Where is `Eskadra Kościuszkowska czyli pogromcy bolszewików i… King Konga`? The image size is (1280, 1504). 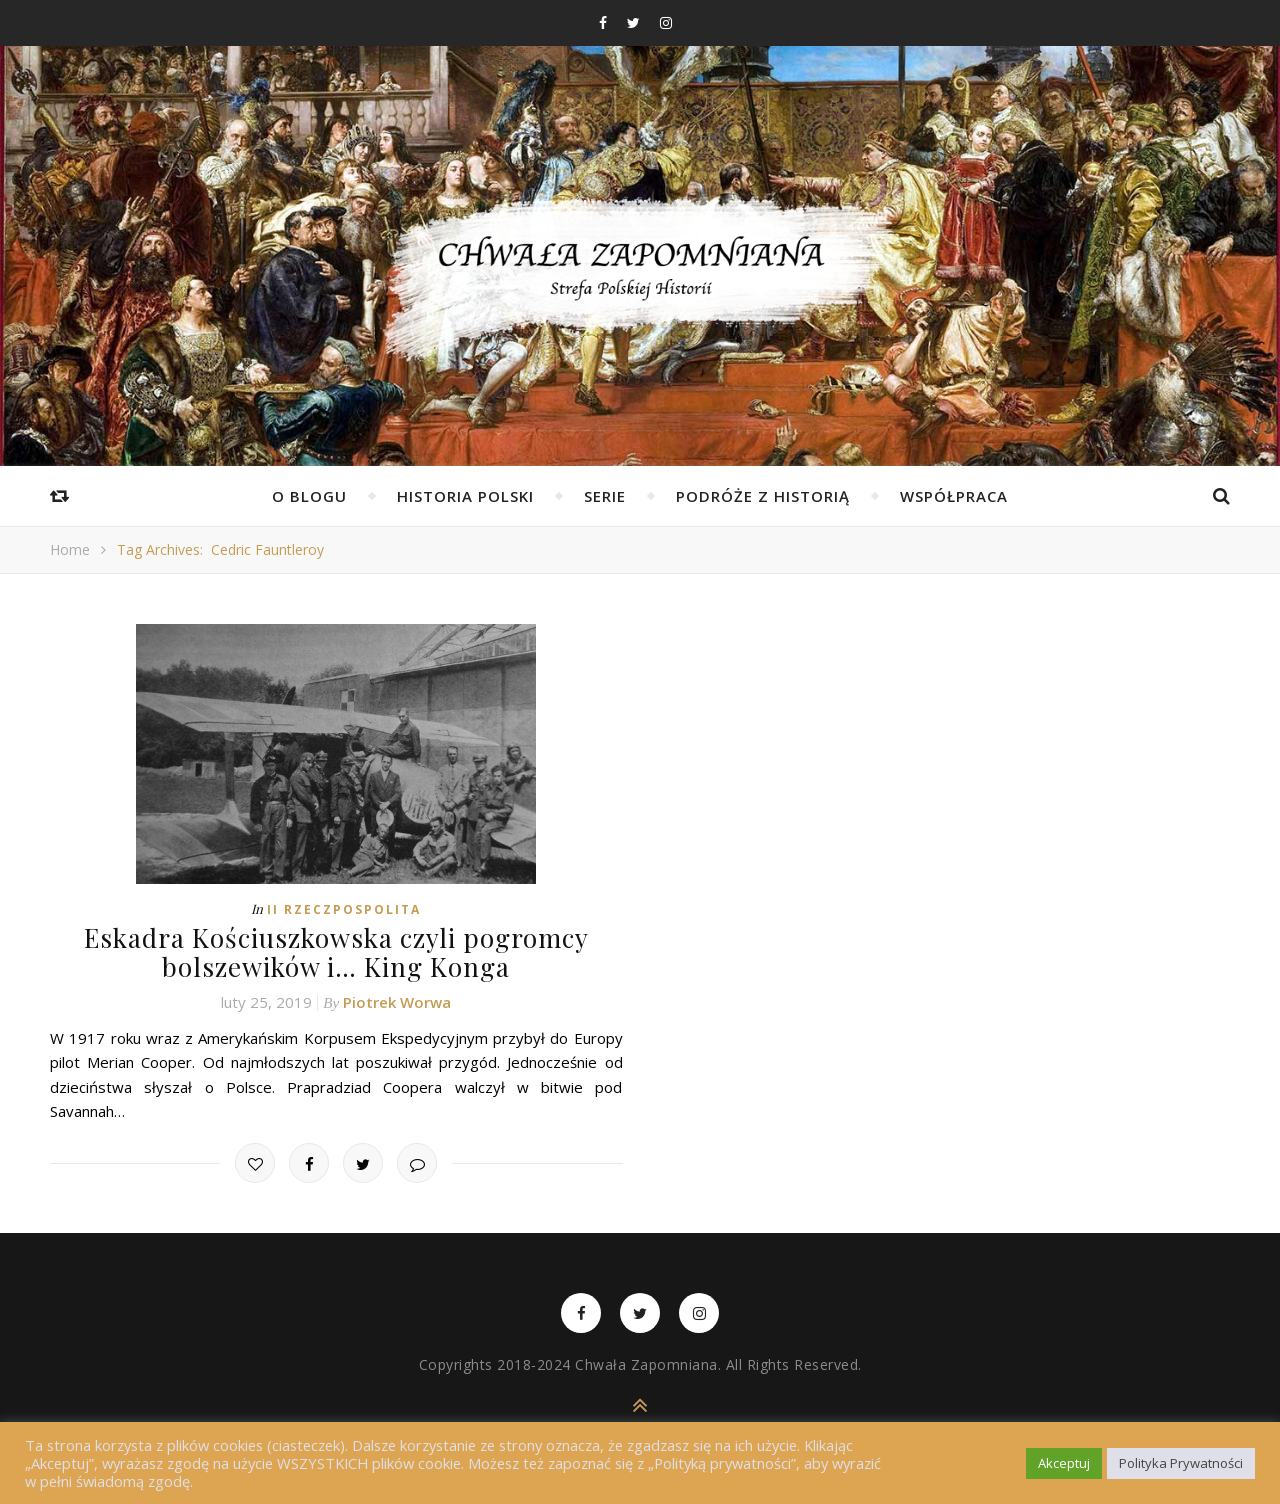
Eskadra Kościuszkowska czyli pogromcy bolszewików i… King Konga is located at coordinates (336, 952).